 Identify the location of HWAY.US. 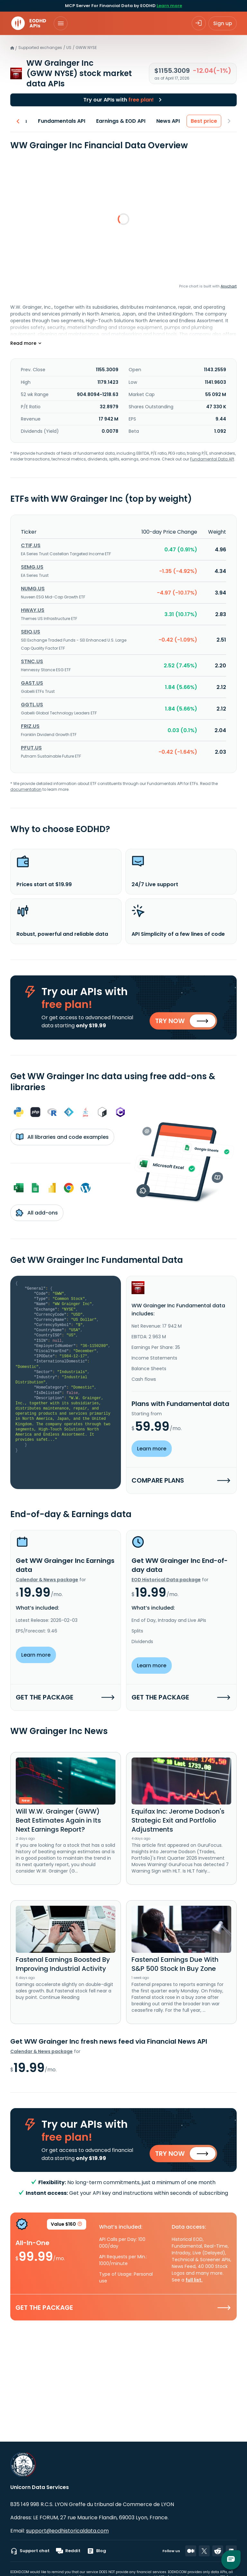
(32, 610).